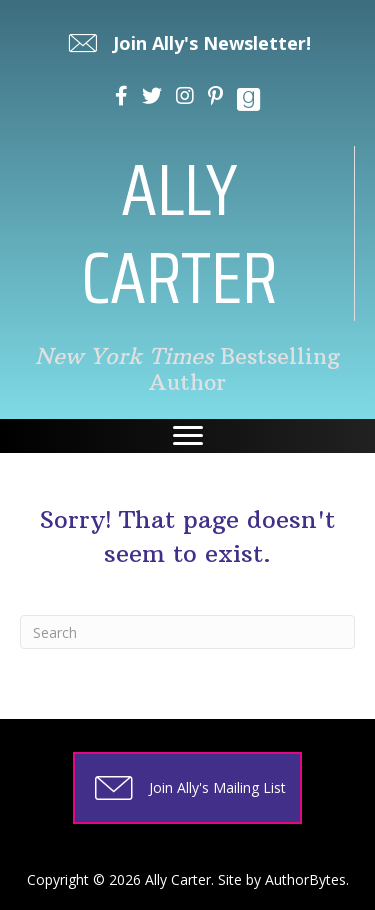 The image size is (375, 910). Describe the element at coordinates (187, 43) in the screenshot. I see `[button]` at that location.